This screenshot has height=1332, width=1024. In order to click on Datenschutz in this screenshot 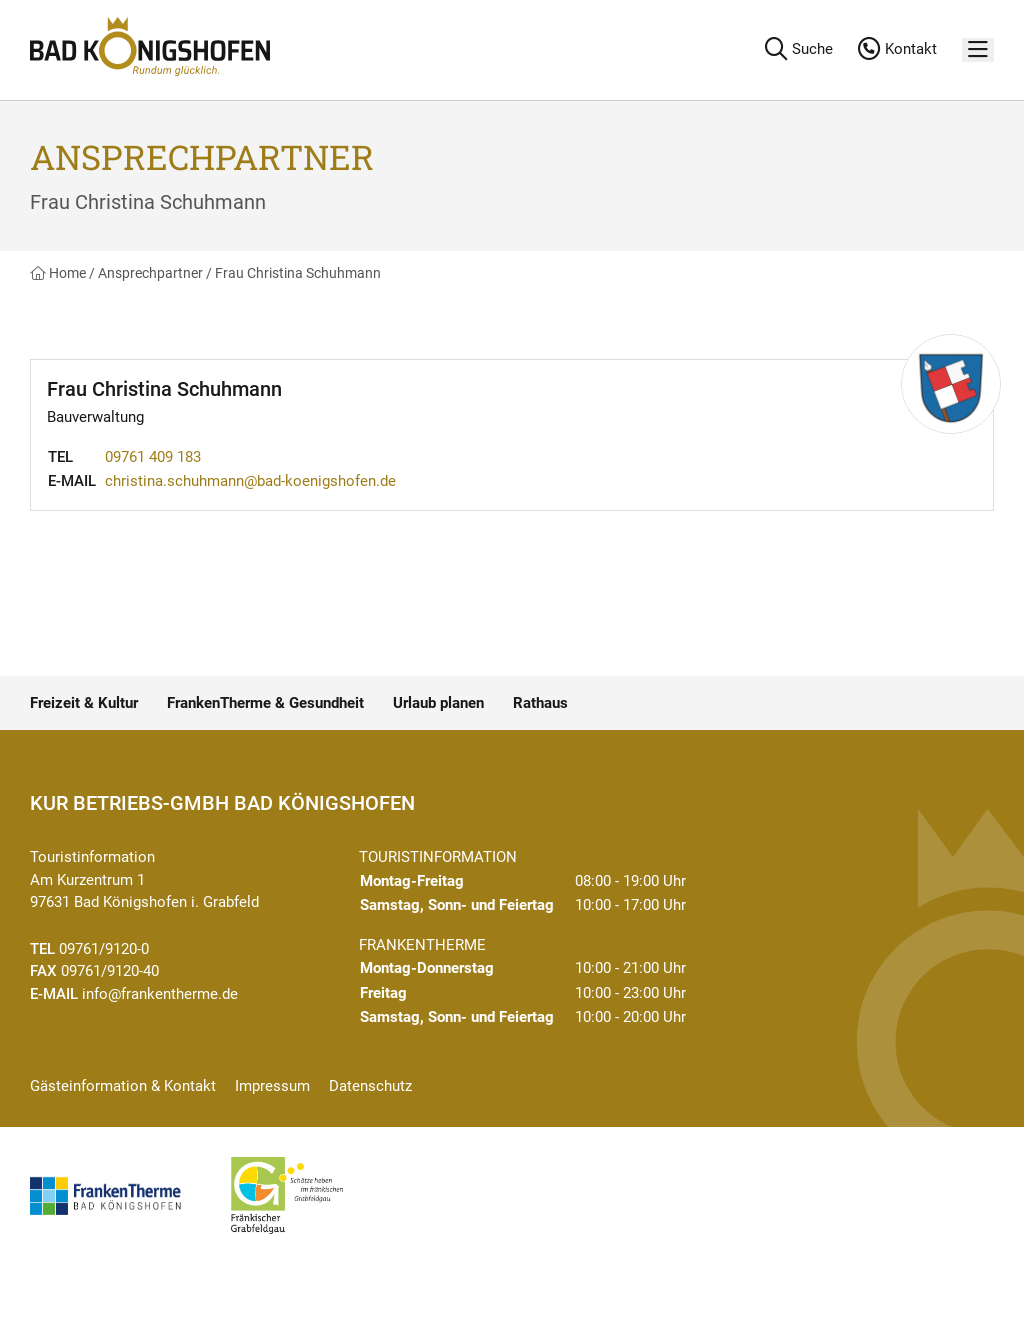, I will do `click(370, 1086)`.